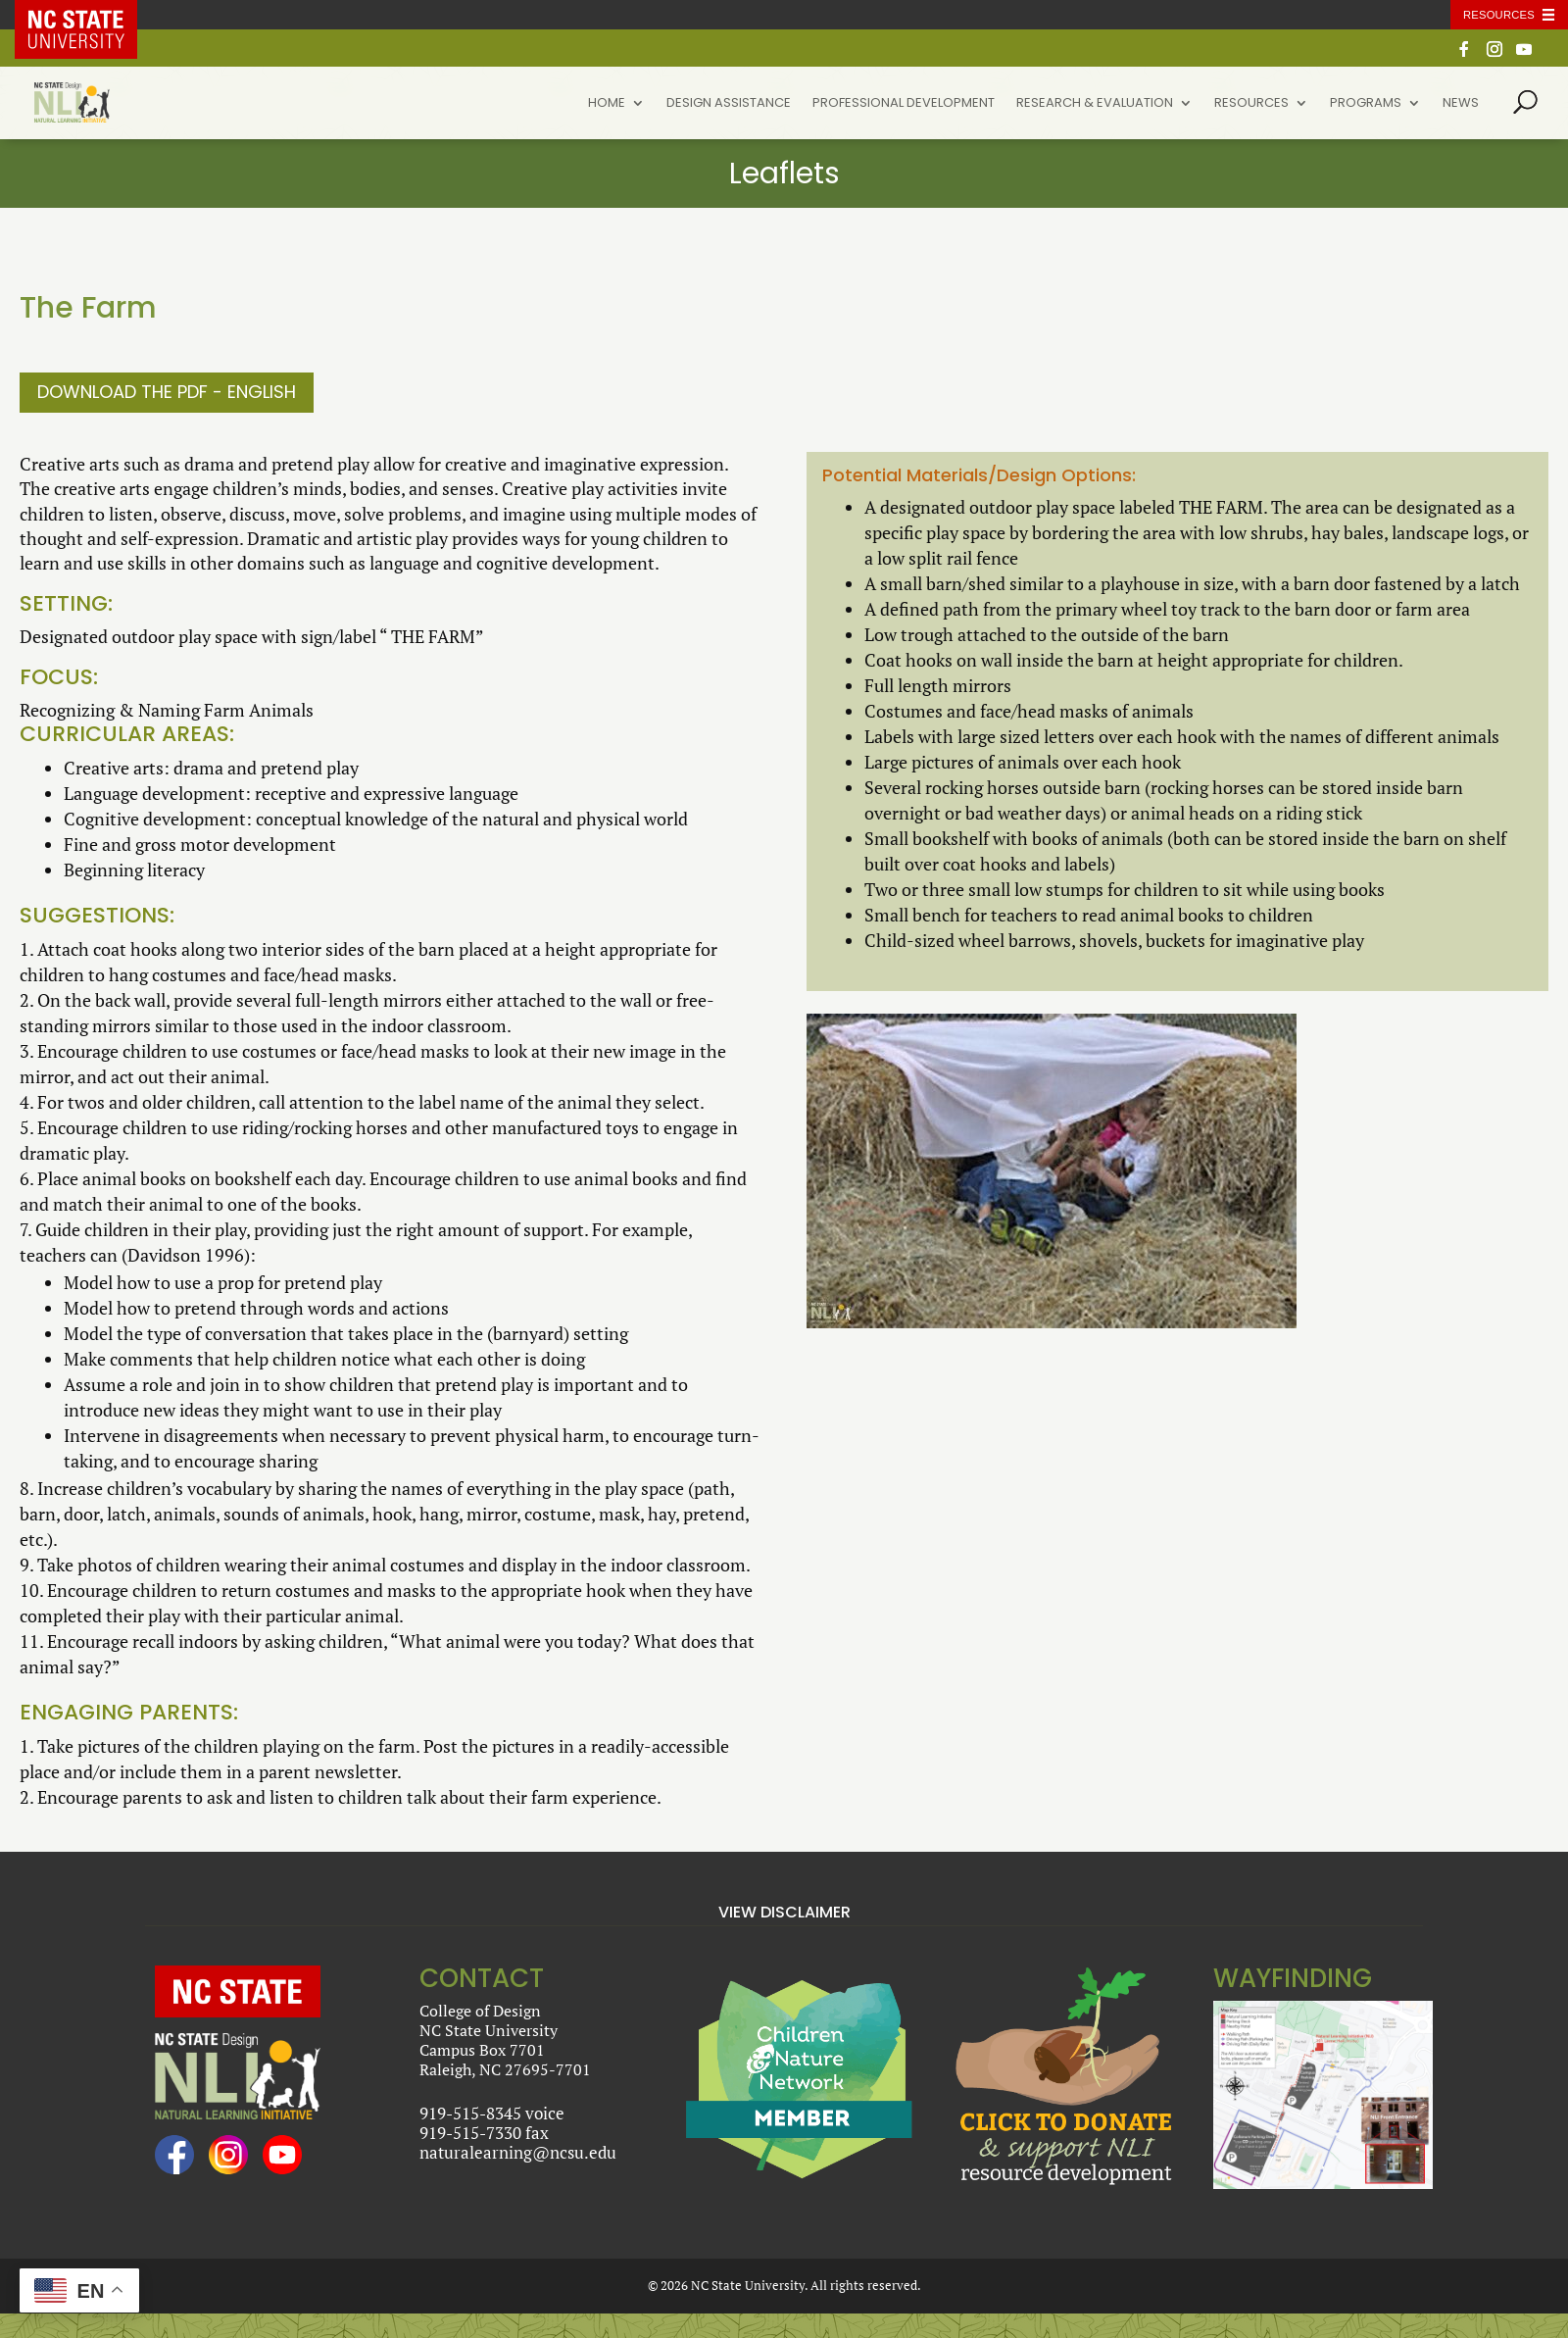 The height and width of the screenshot is (2338, 1568). Describe the element at coordinates (1251, 104) in the screenshot. I see `Resources` at that location.